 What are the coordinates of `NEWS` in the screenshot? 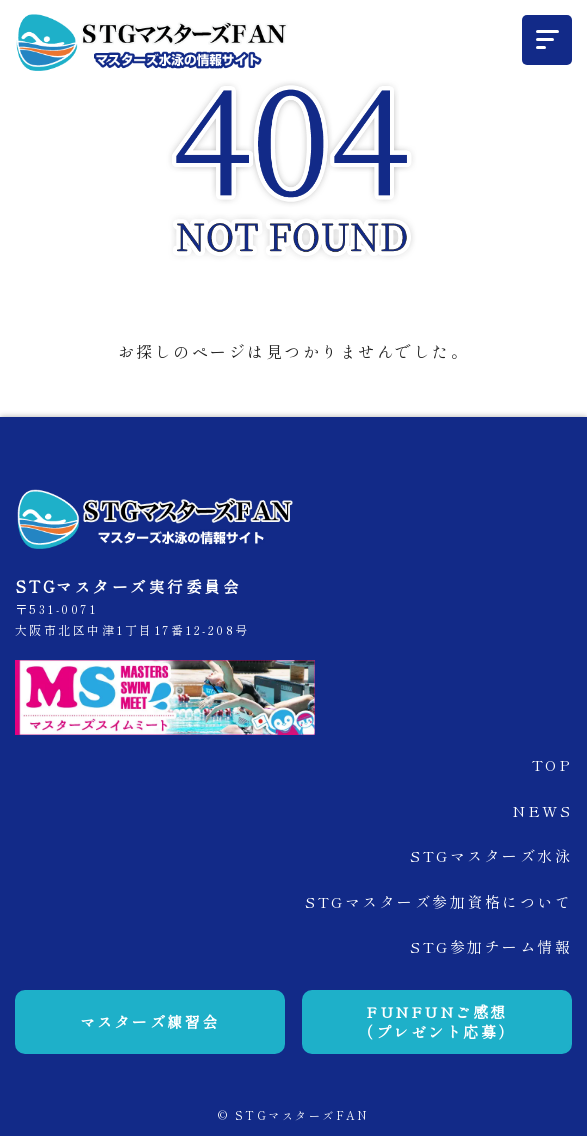 It's located at (542, 810).